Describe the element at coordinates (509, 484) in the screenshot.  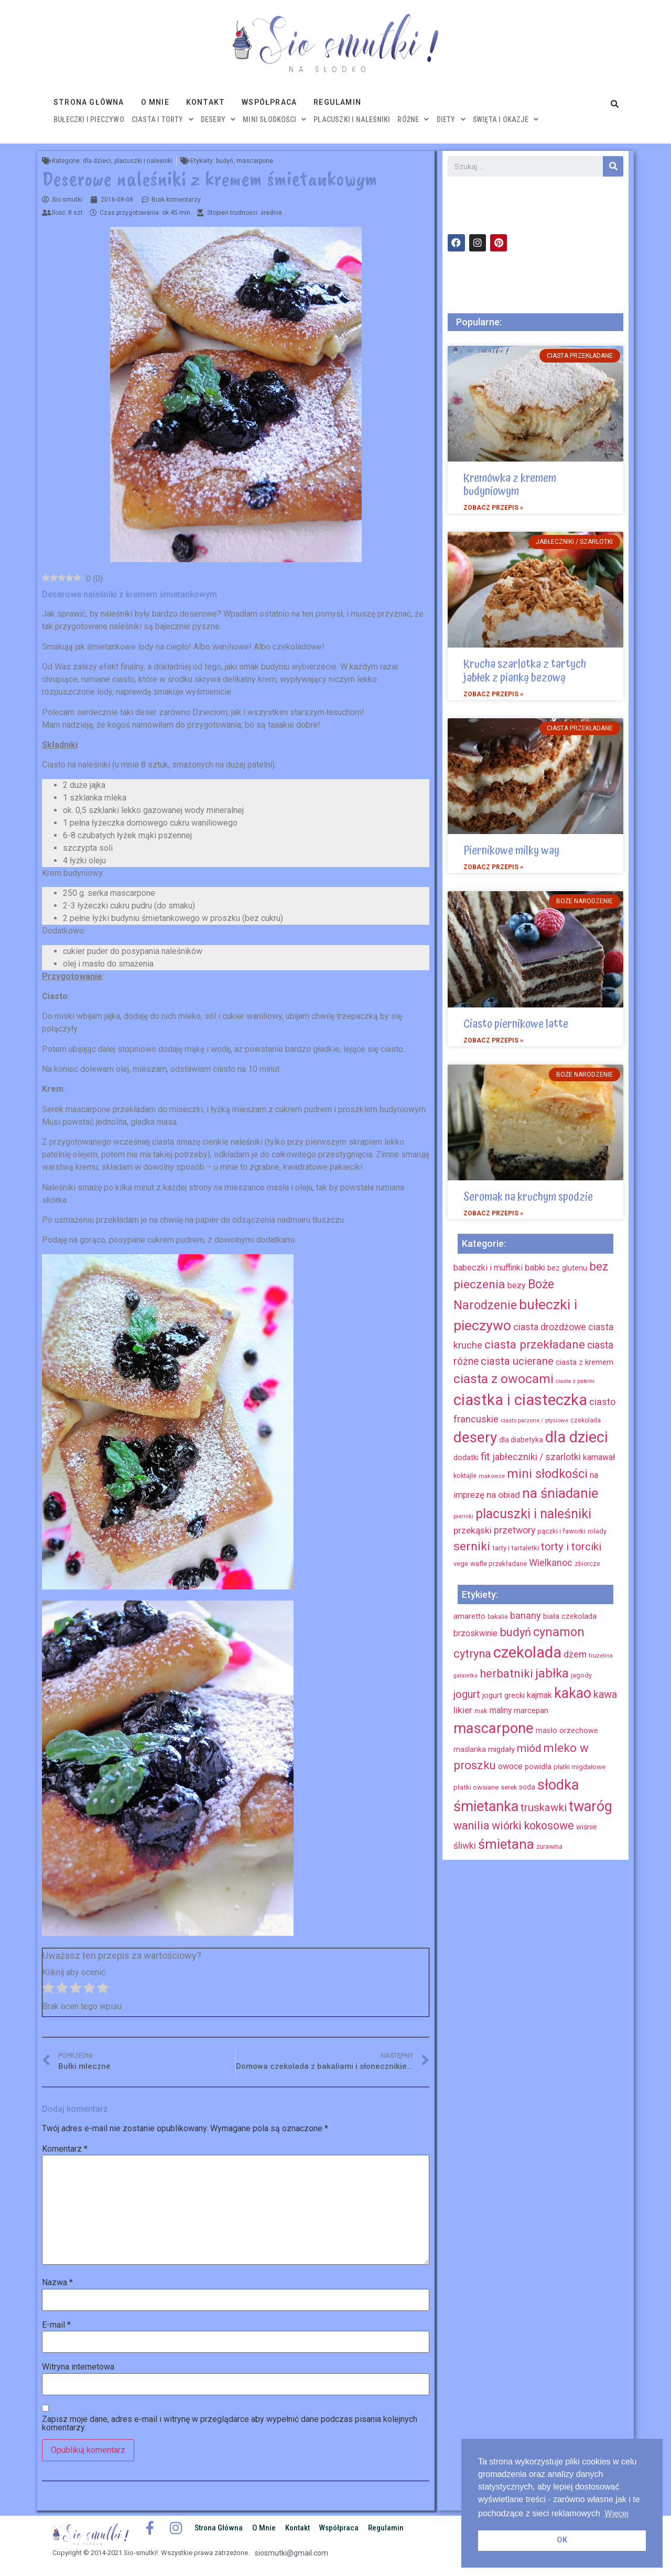
I see `Kremówka z kremem budyniowym` at that location.